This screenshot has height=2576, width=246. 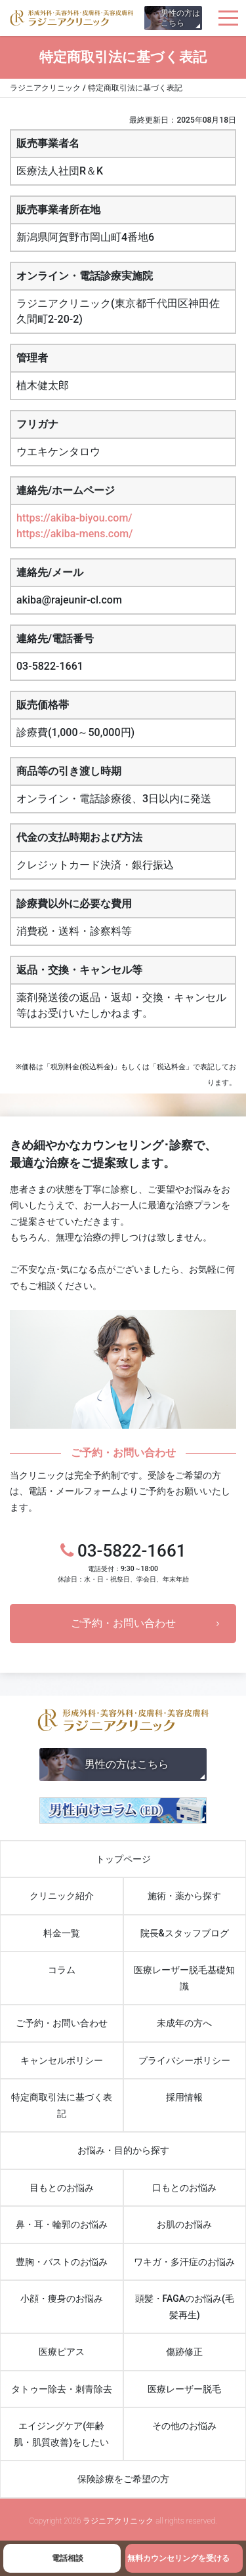 I want to click on 男性の方はこちら, so click(x=180, y=18).